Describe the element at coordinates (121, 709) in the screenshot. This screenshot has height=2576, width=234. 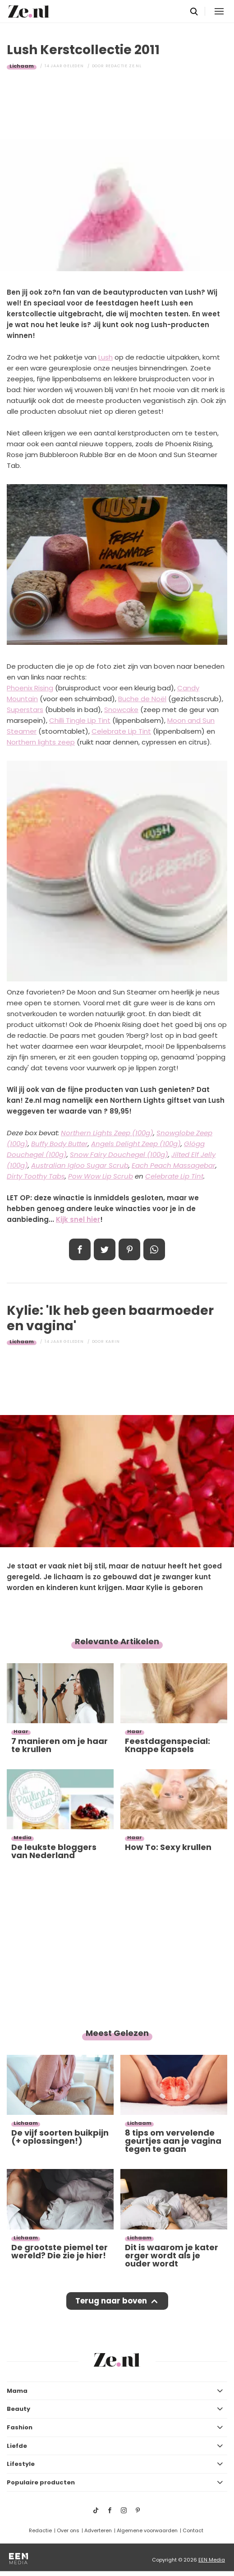
I see `Snowcake` at that location.